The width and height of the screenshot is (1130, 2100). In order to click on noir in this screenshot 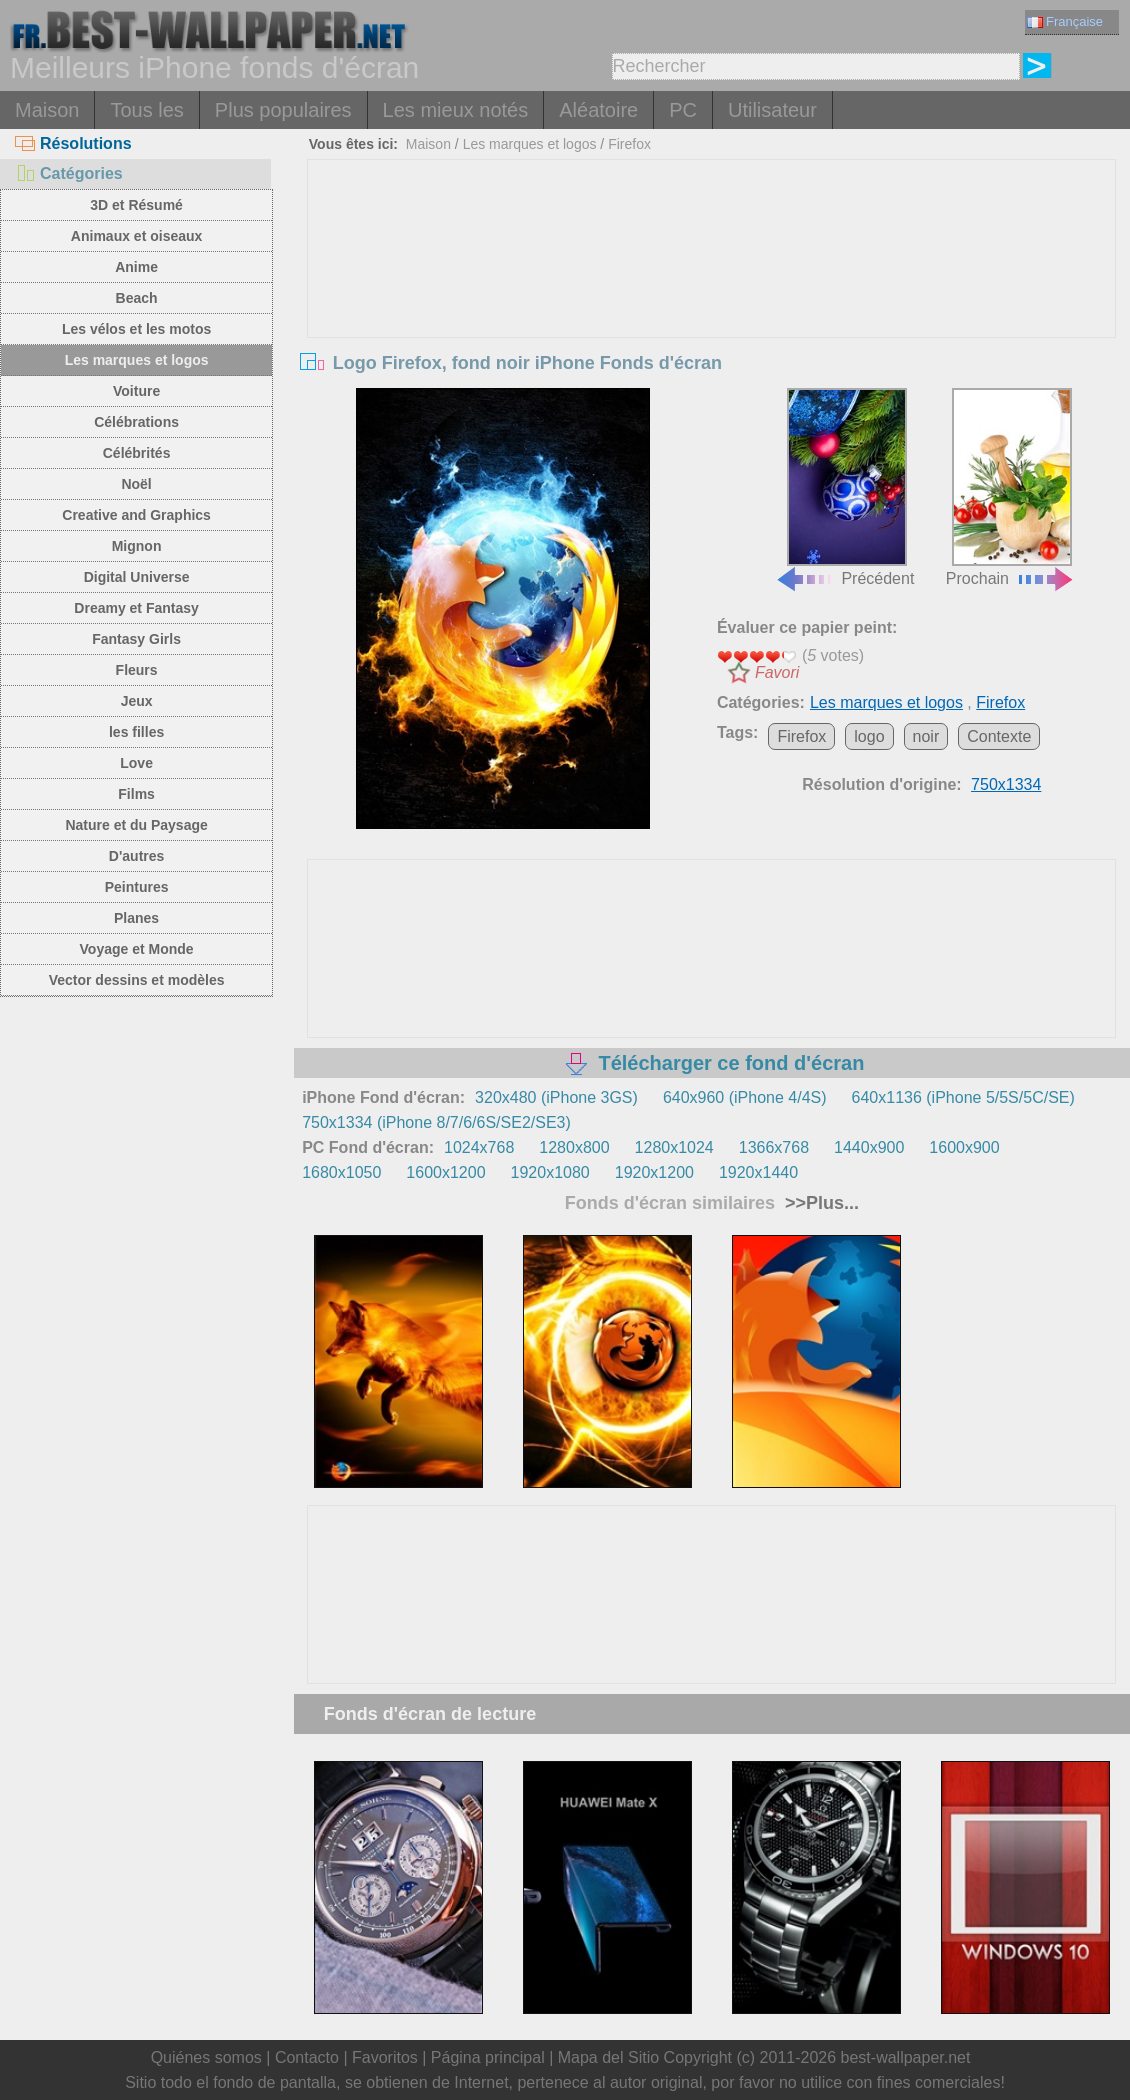, I will do `click(926, 736)`.